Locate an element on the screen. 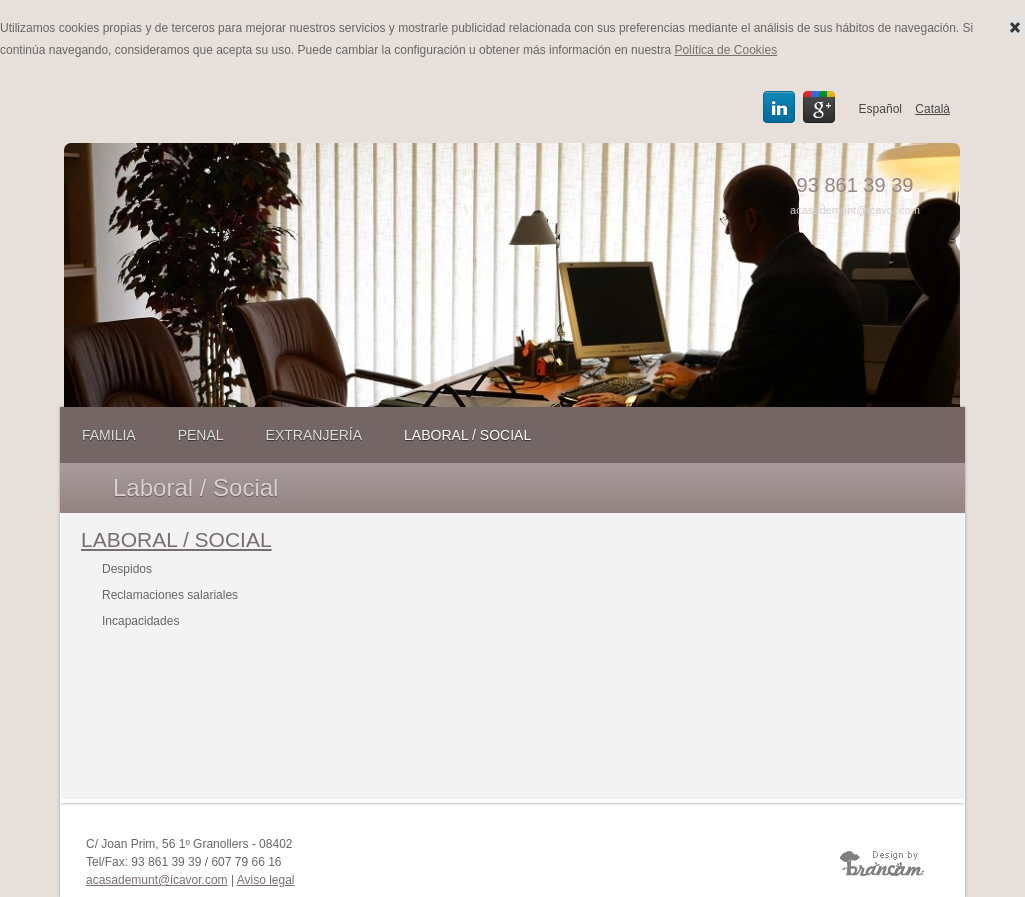  Penal is located at coordinates (201, 435).